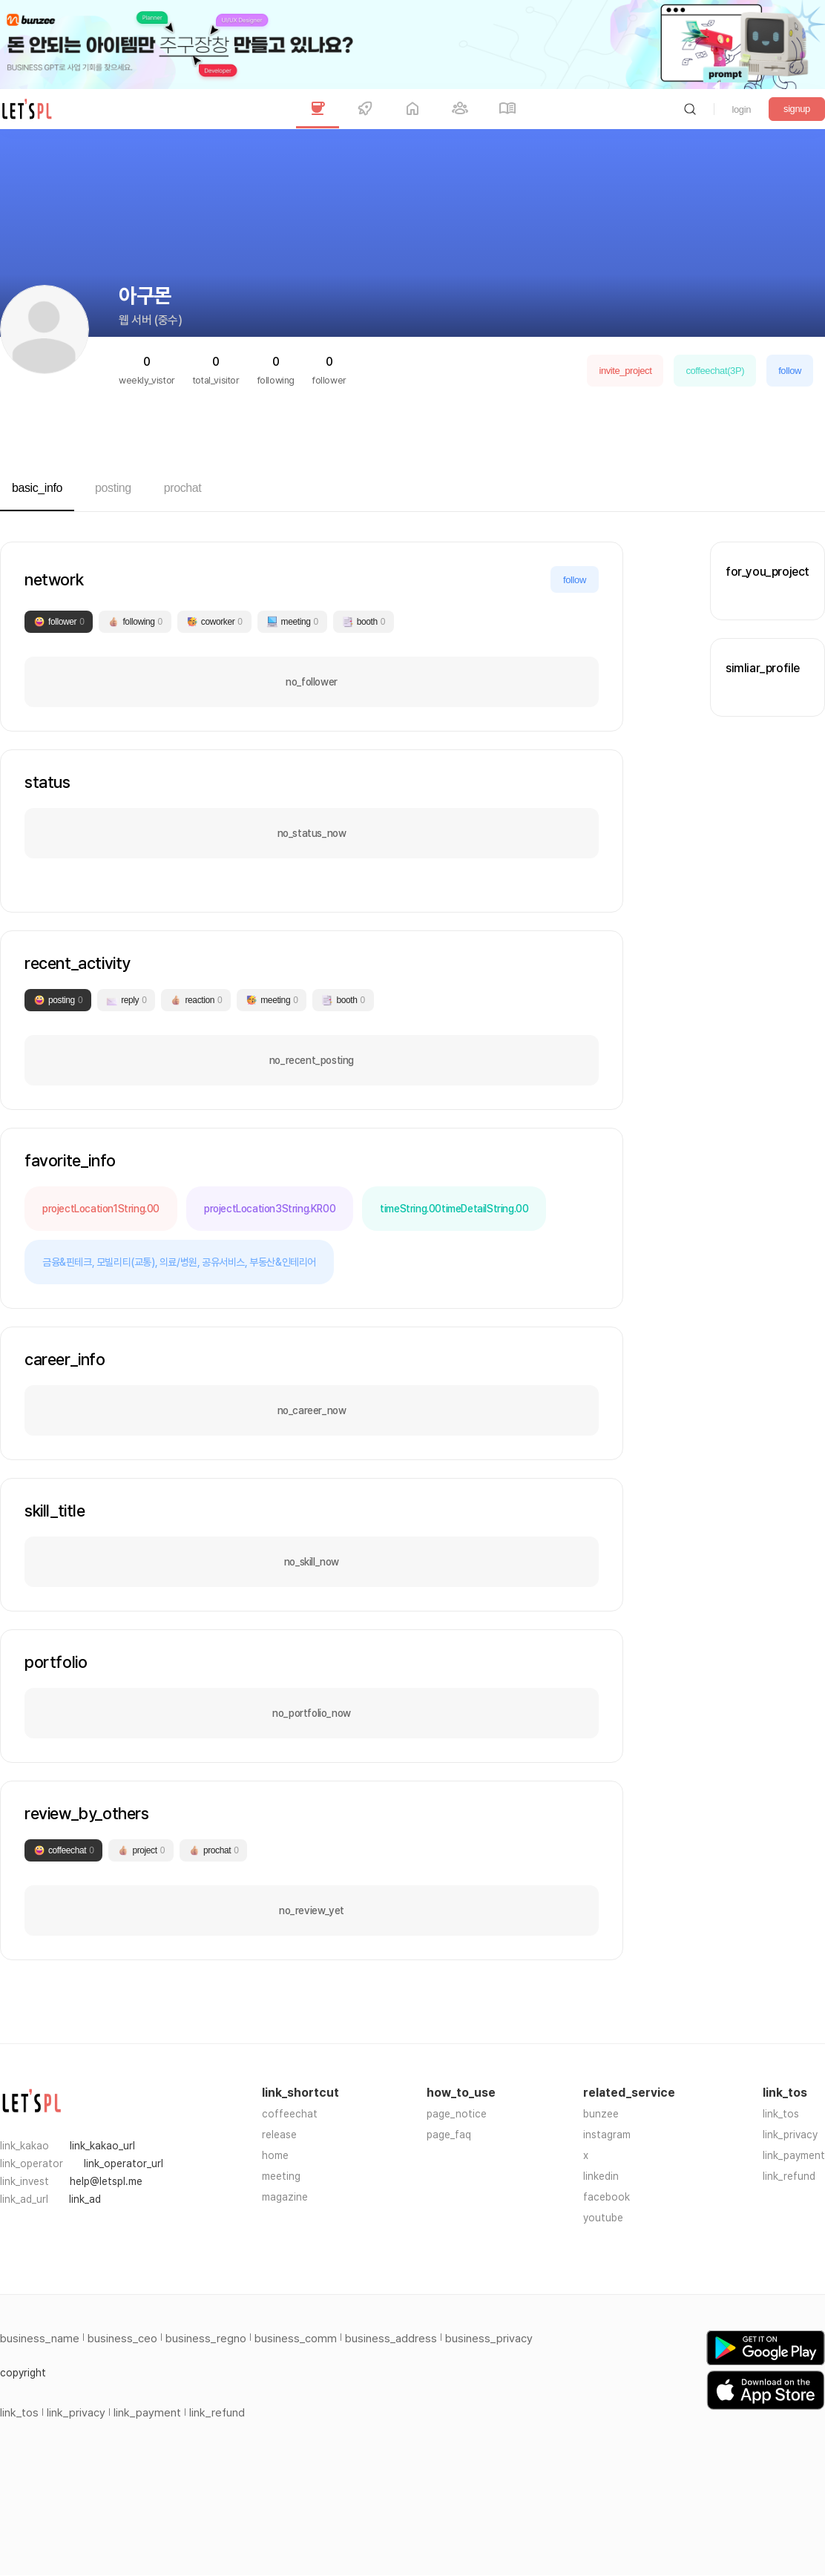 The image size is (825, 2576). What do you see at coordinates (781, 2114) in the screenshot?
I see `link_tos` at bounding box center [781, 2114].